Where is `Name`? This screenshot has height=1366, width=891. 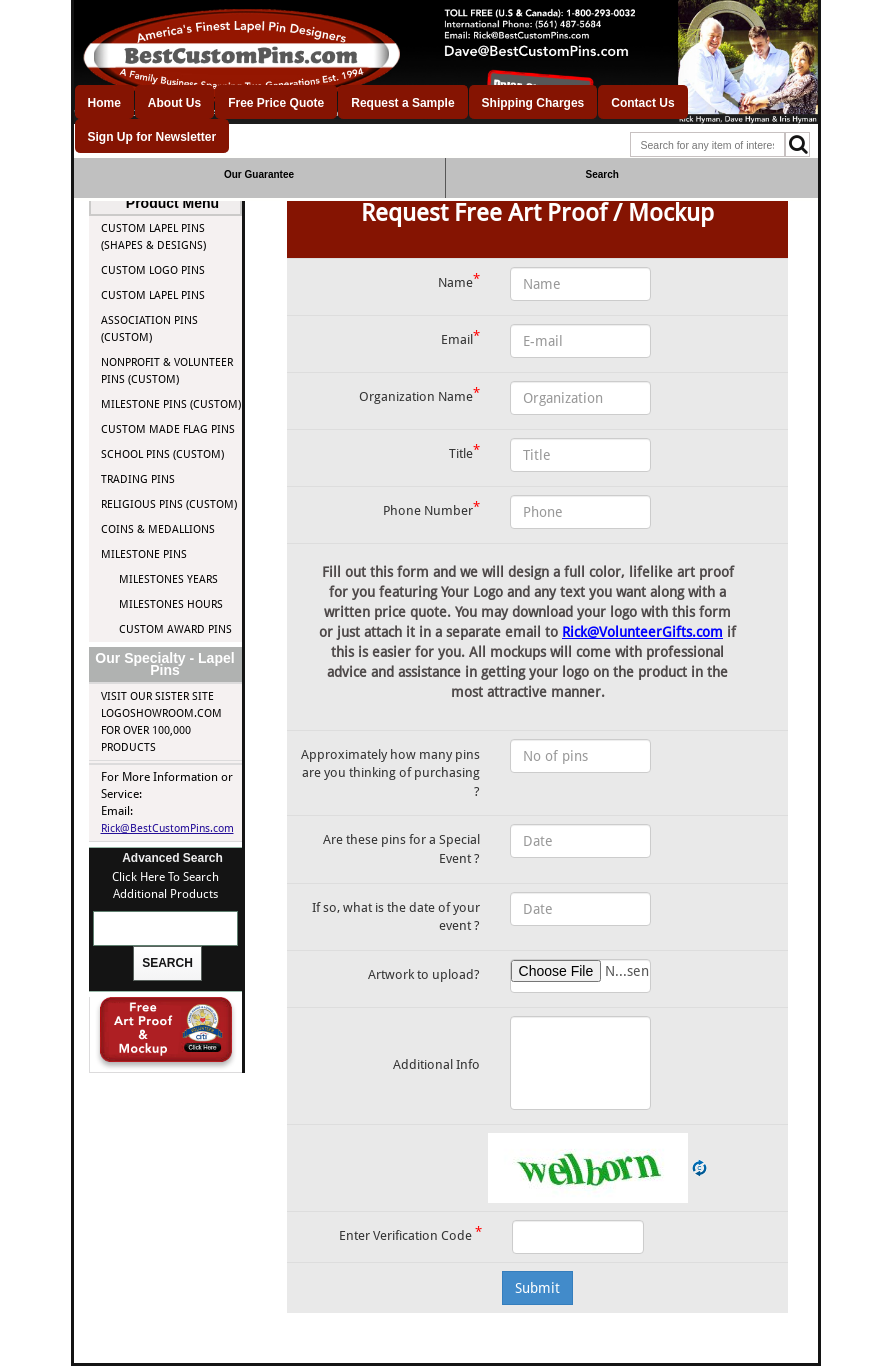
Name is located at coordinates (459, 280).